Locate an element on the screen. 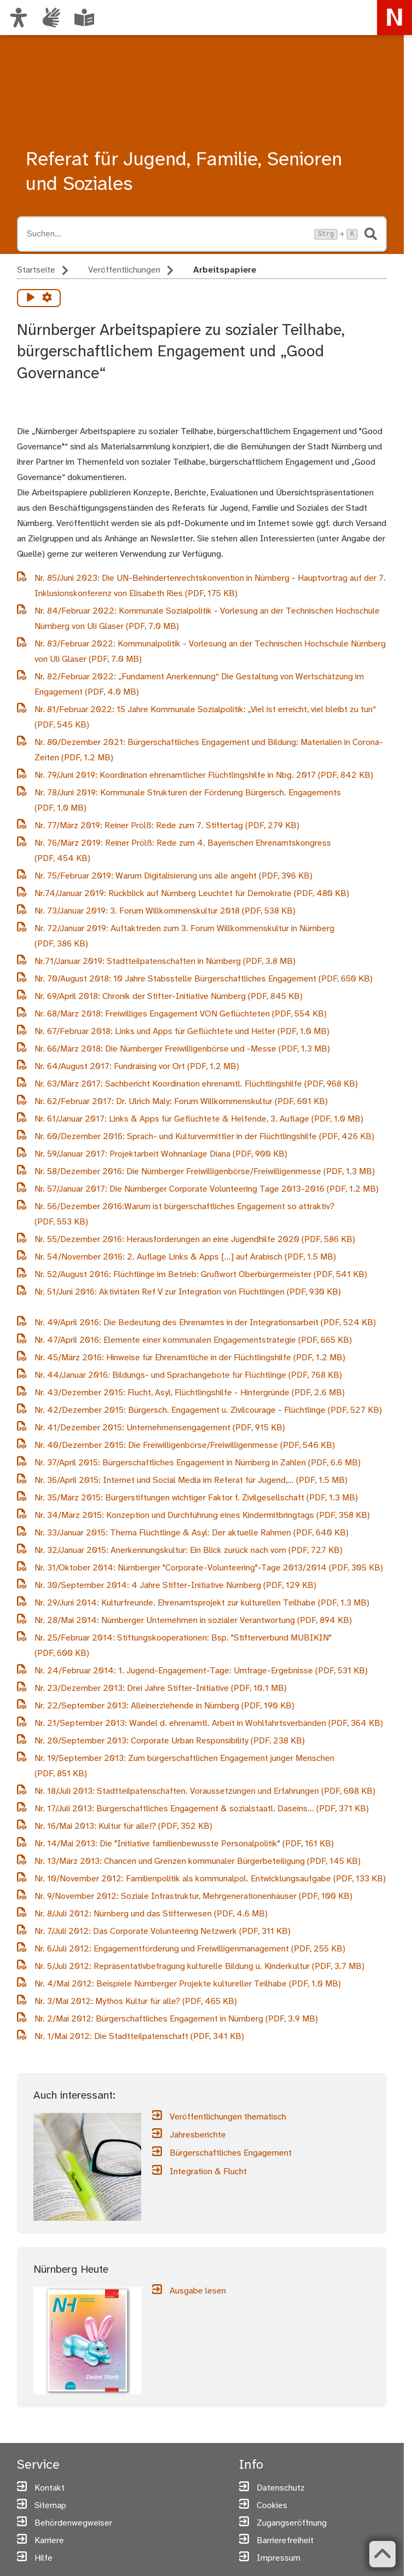 Image resolution: width=412 pixels, height=2576 pixels. Arbeitspapiere is located at coordinates (224, 270).